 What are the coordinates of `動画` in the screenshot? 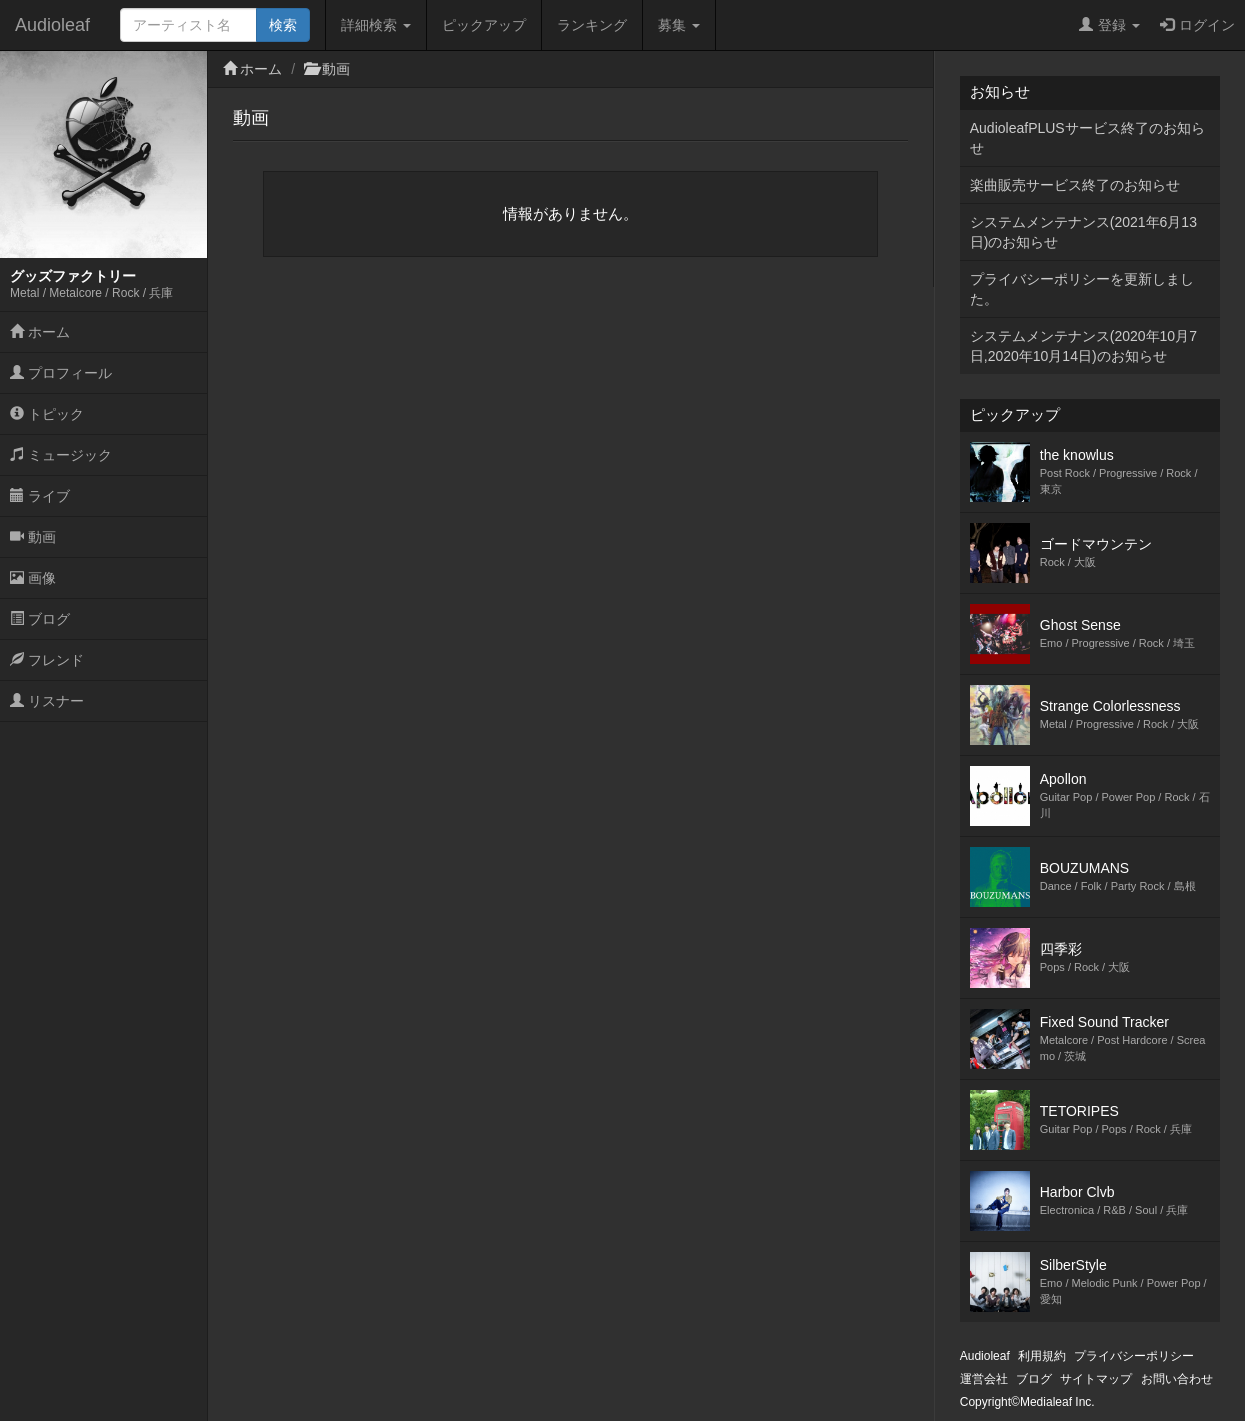 It's located at (33, 537).